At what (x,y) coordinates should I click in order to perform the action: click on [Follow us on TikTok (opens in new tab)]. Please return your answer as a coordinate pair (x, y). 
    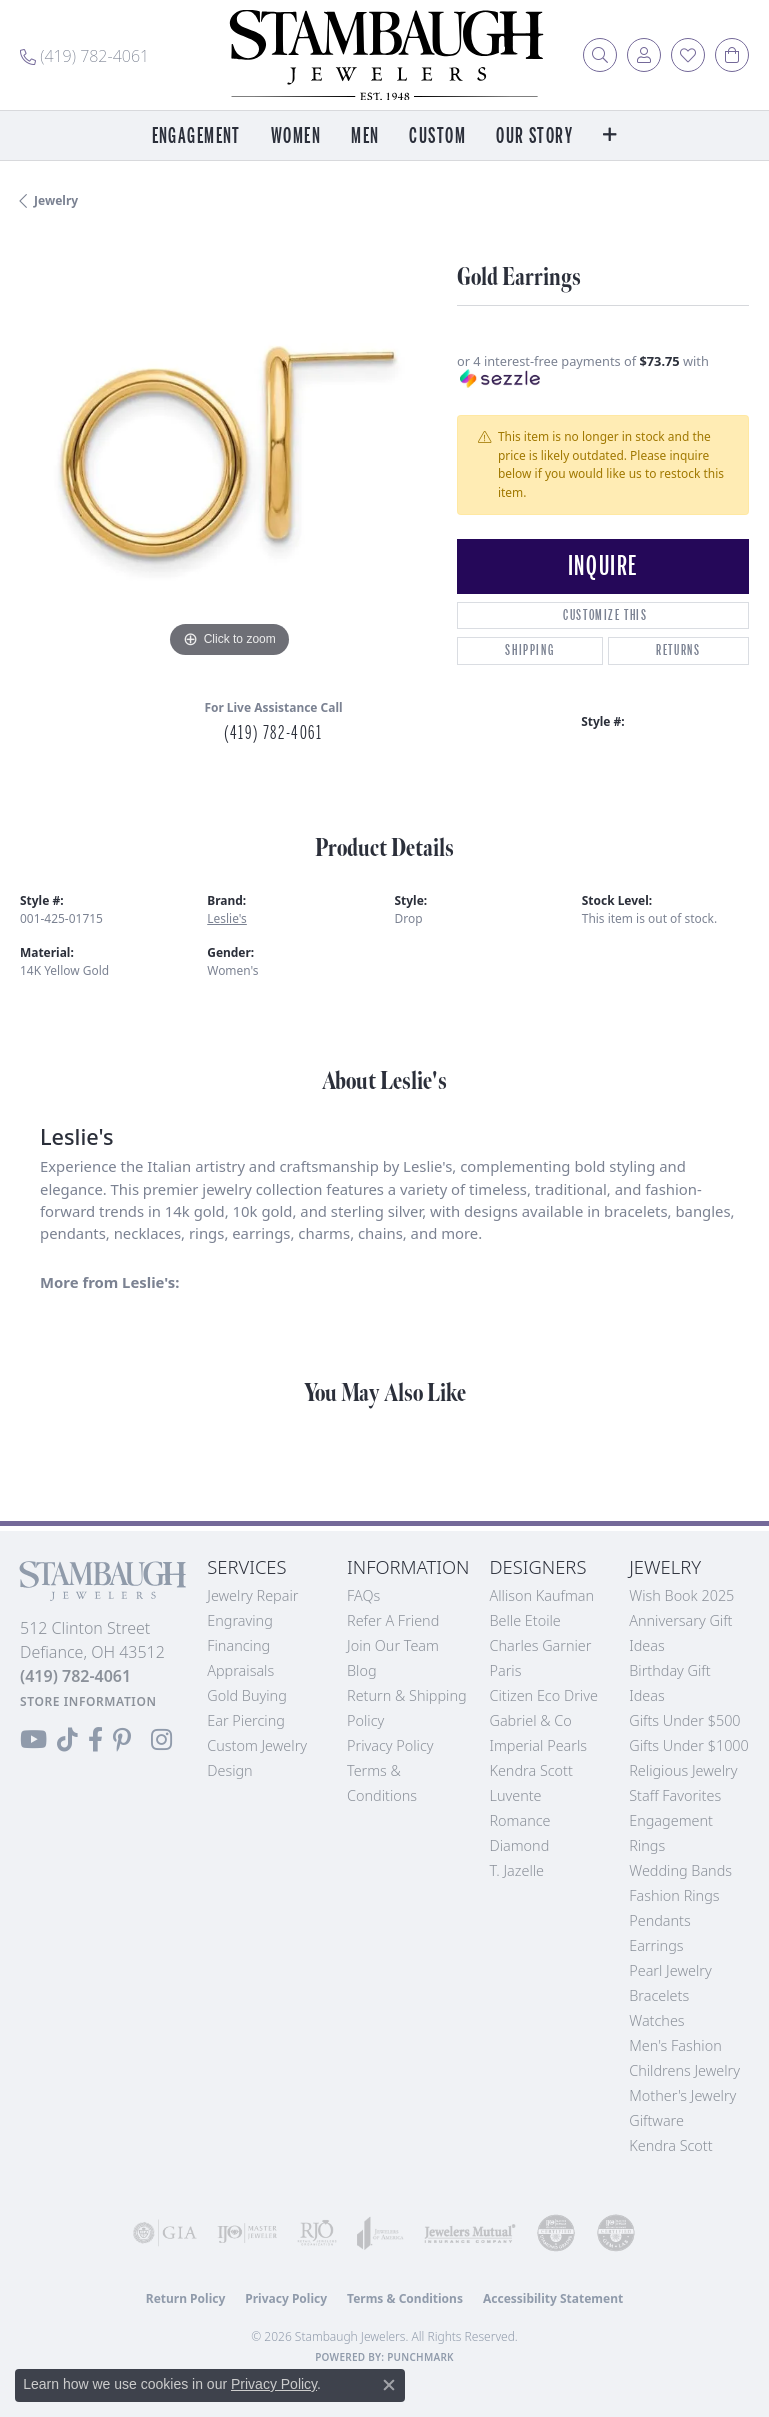
    Looking at the image, I should click on (67, 1740).